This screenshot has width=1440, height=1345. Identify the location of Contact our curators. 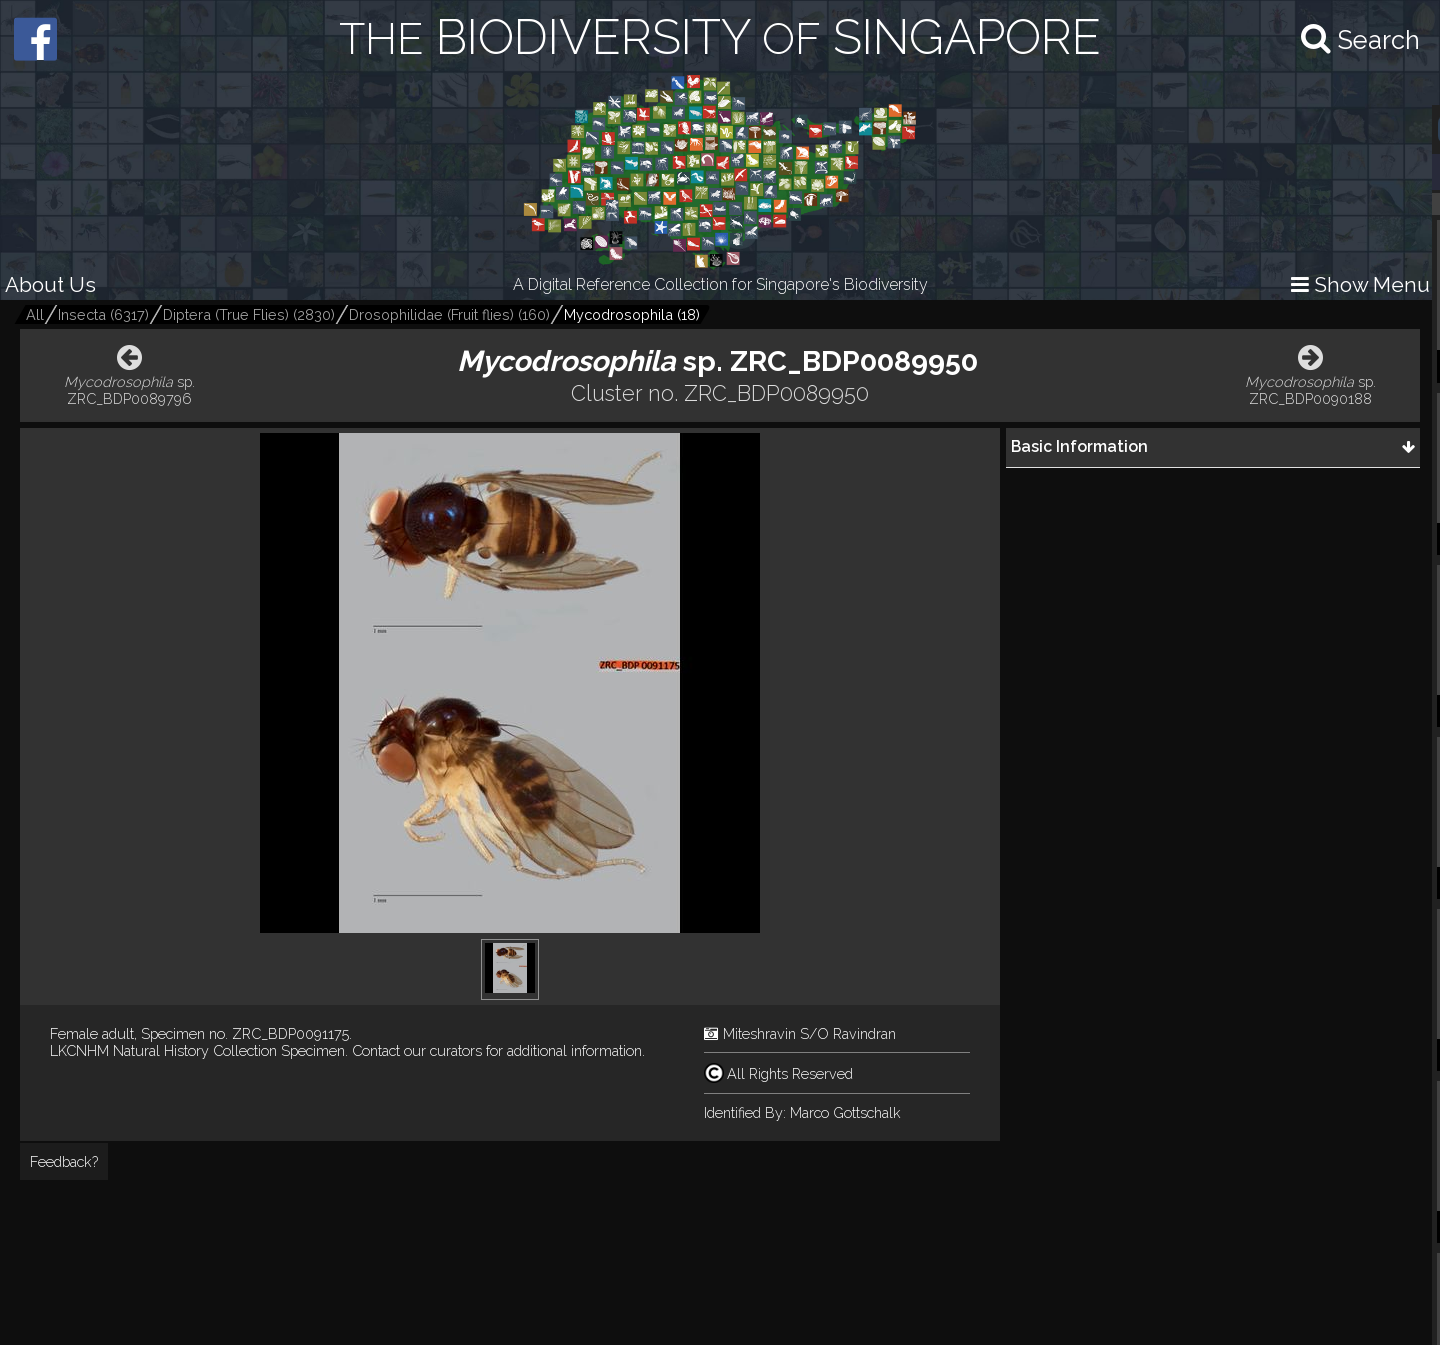
(417, 1050).